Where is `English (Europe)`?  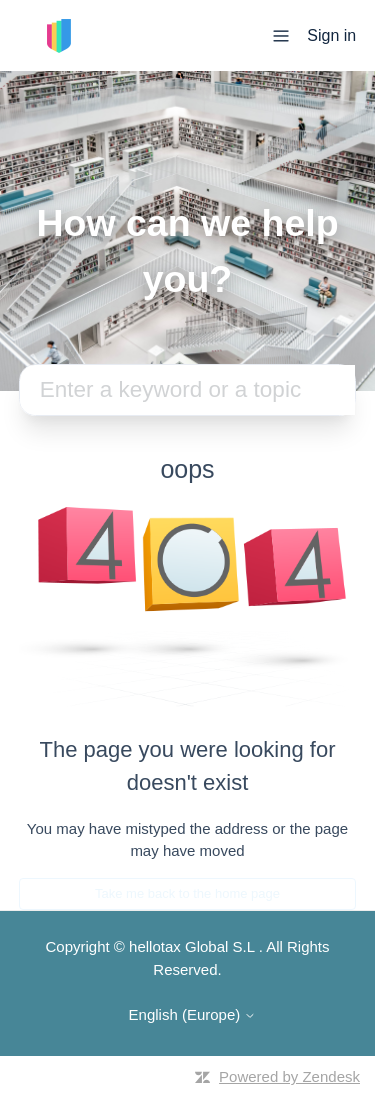
English (Europe) is located at coordinates (193, 1014).